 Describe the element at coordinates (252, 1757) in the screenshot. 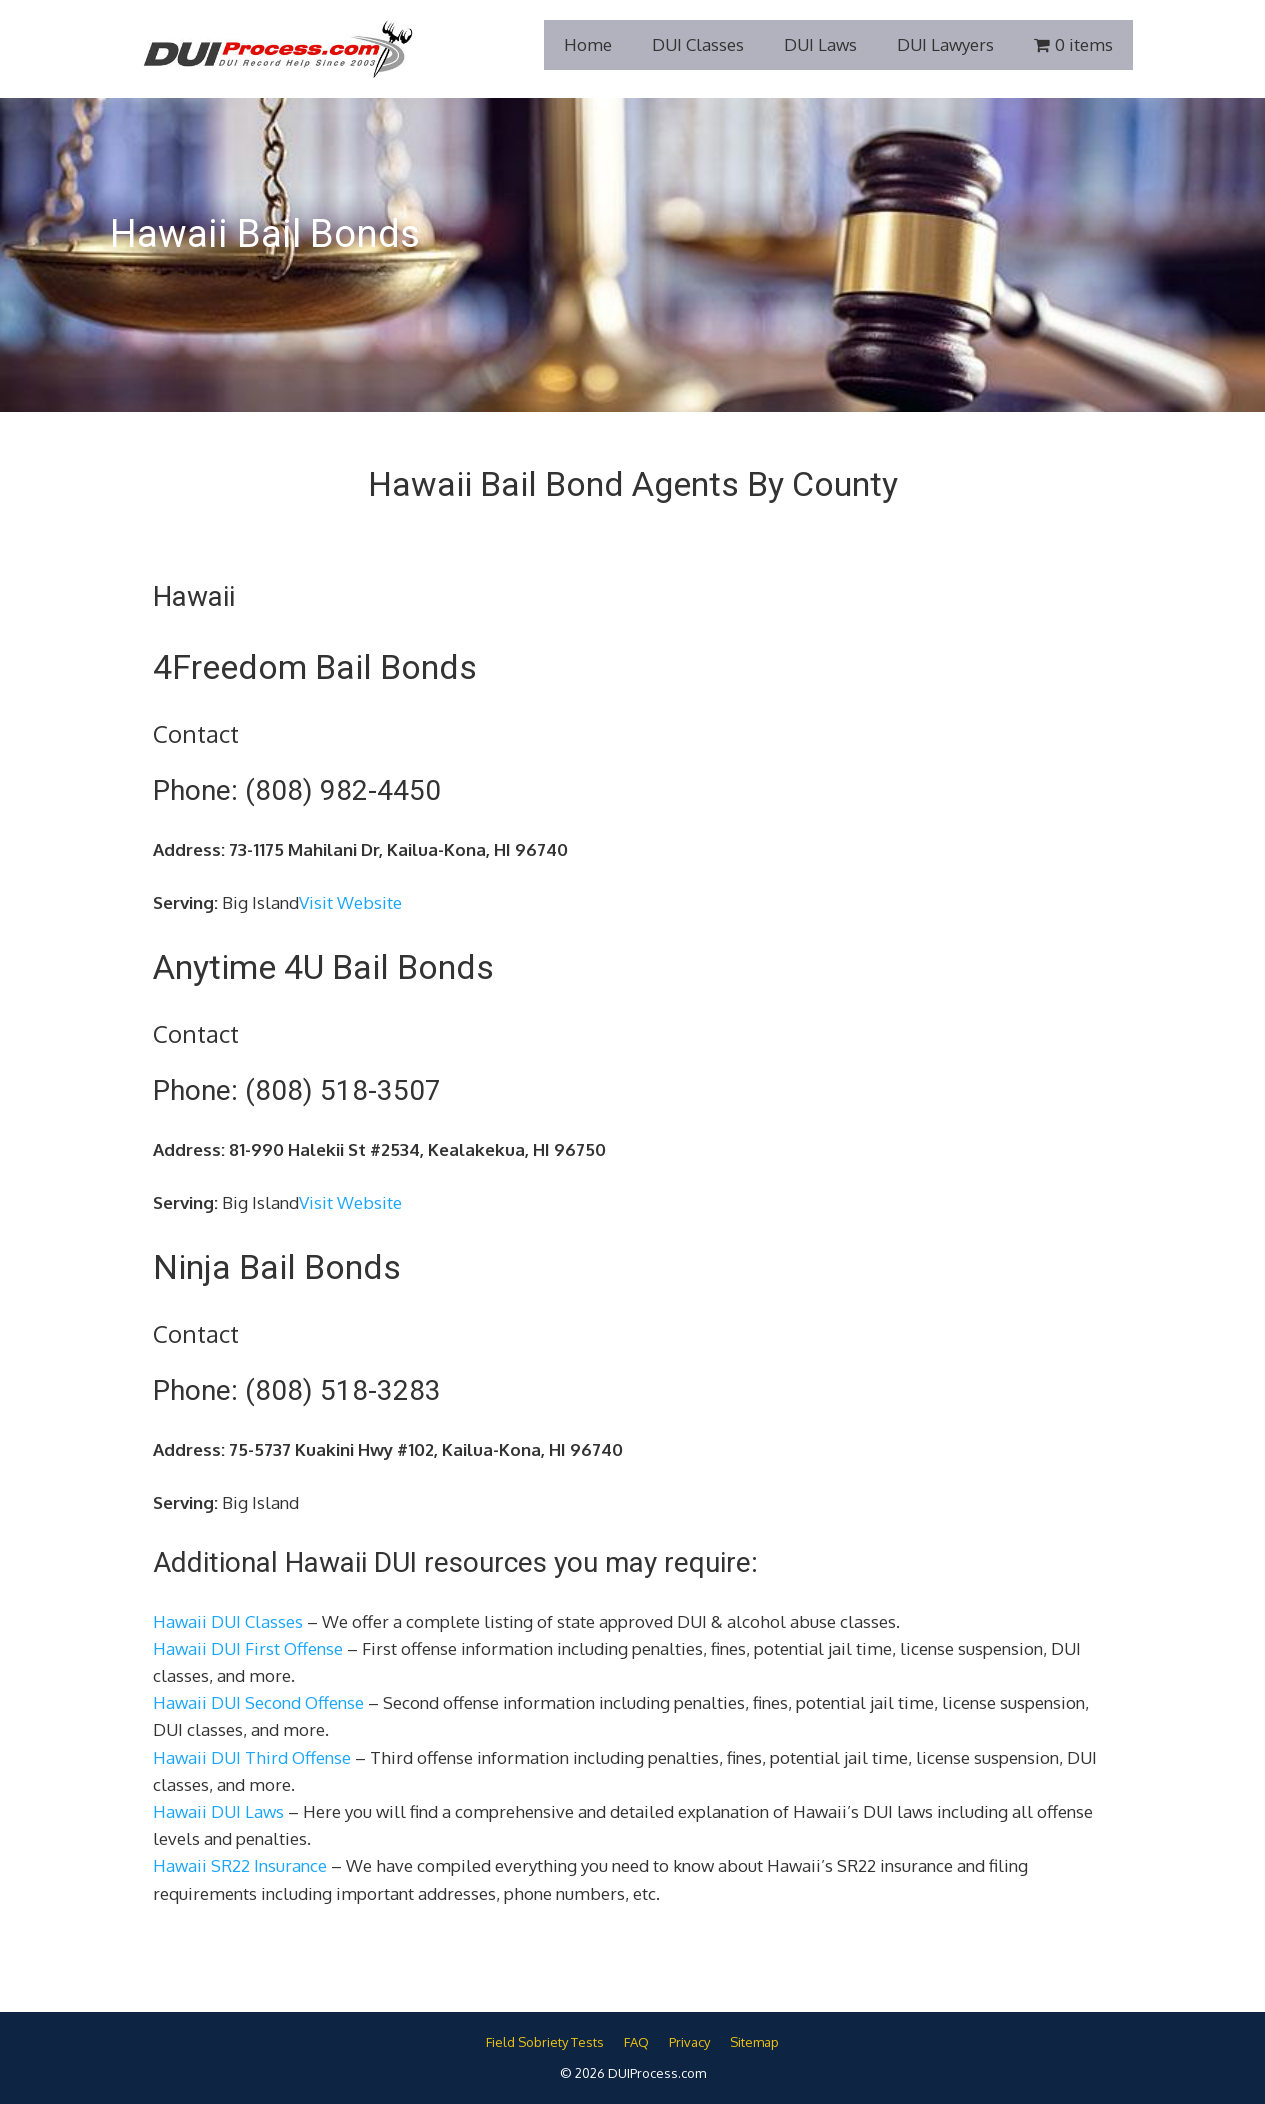

I see `Hawaii DUI Third Offense` at that location.